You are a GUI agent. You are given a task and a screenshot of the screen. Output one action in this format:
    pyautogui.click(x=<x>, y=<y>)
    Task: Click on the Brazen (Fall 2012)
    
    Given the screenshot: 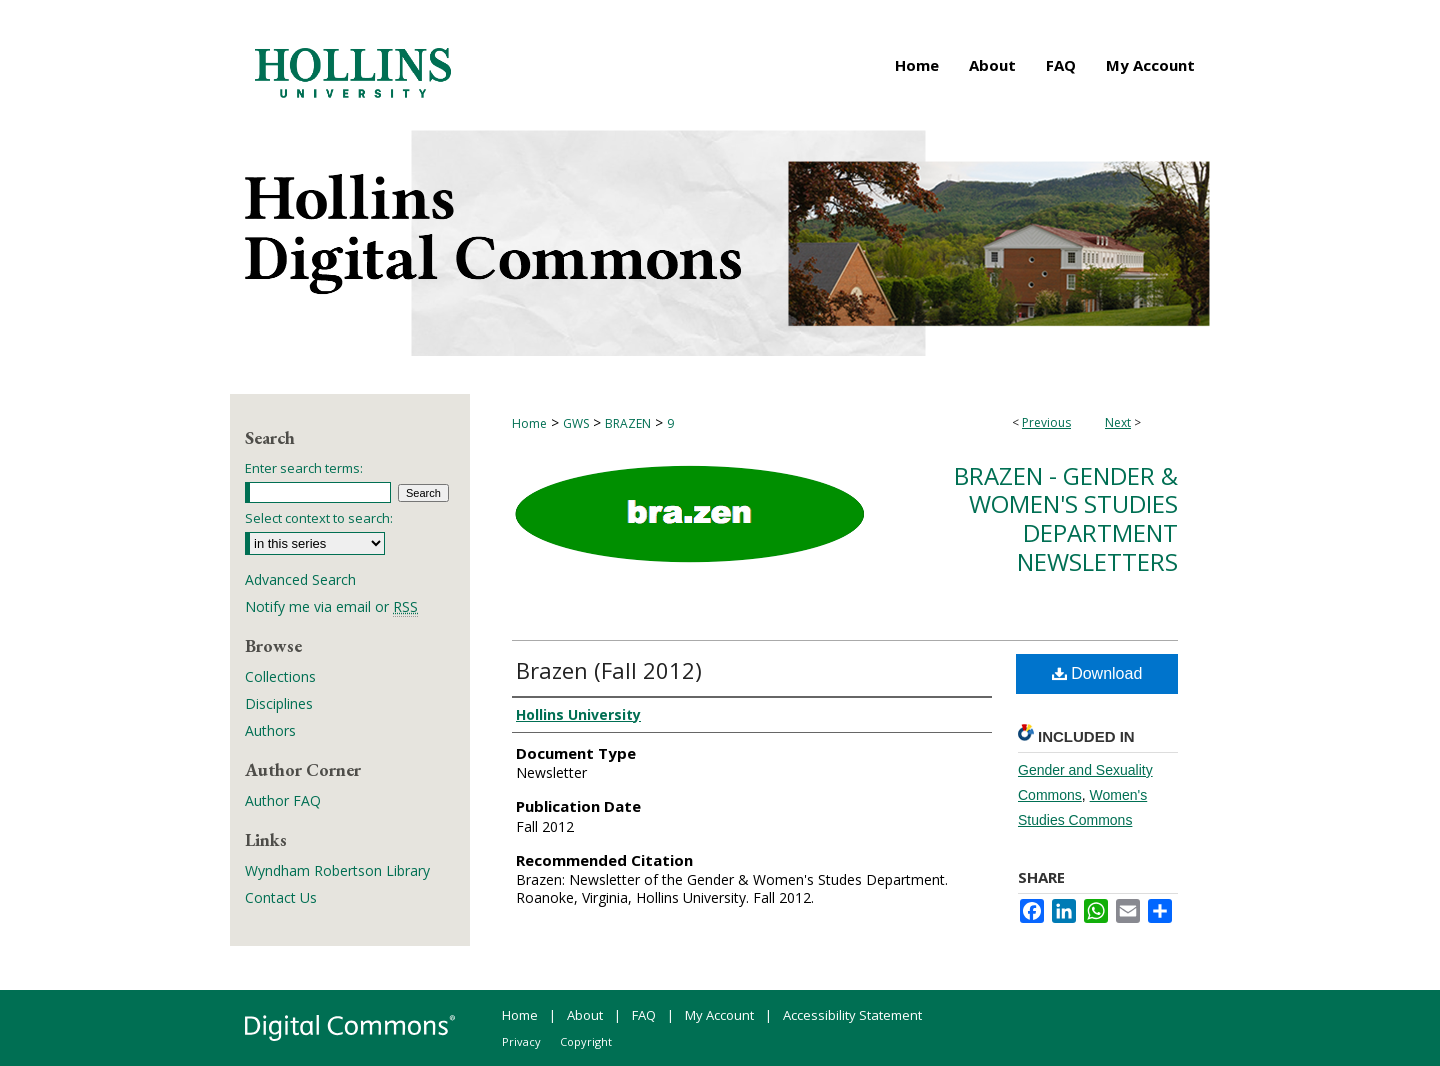 What is the action you would take?
    pyautogui.click(x=609, y=670)
    